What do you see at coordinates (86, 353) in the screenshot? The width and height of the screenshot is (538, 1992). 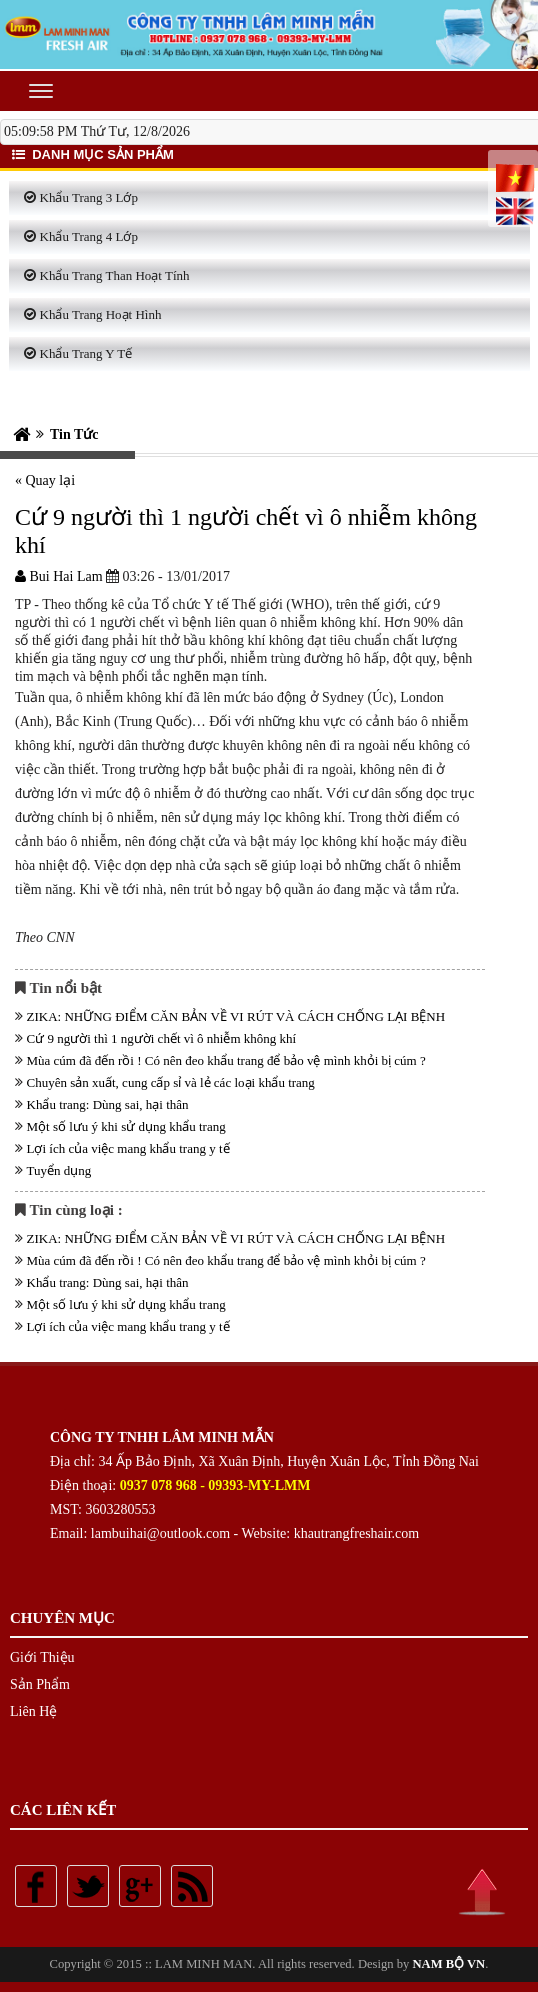 I see `Khẩu Trang Y Tế` at bounding box center [86, 353].